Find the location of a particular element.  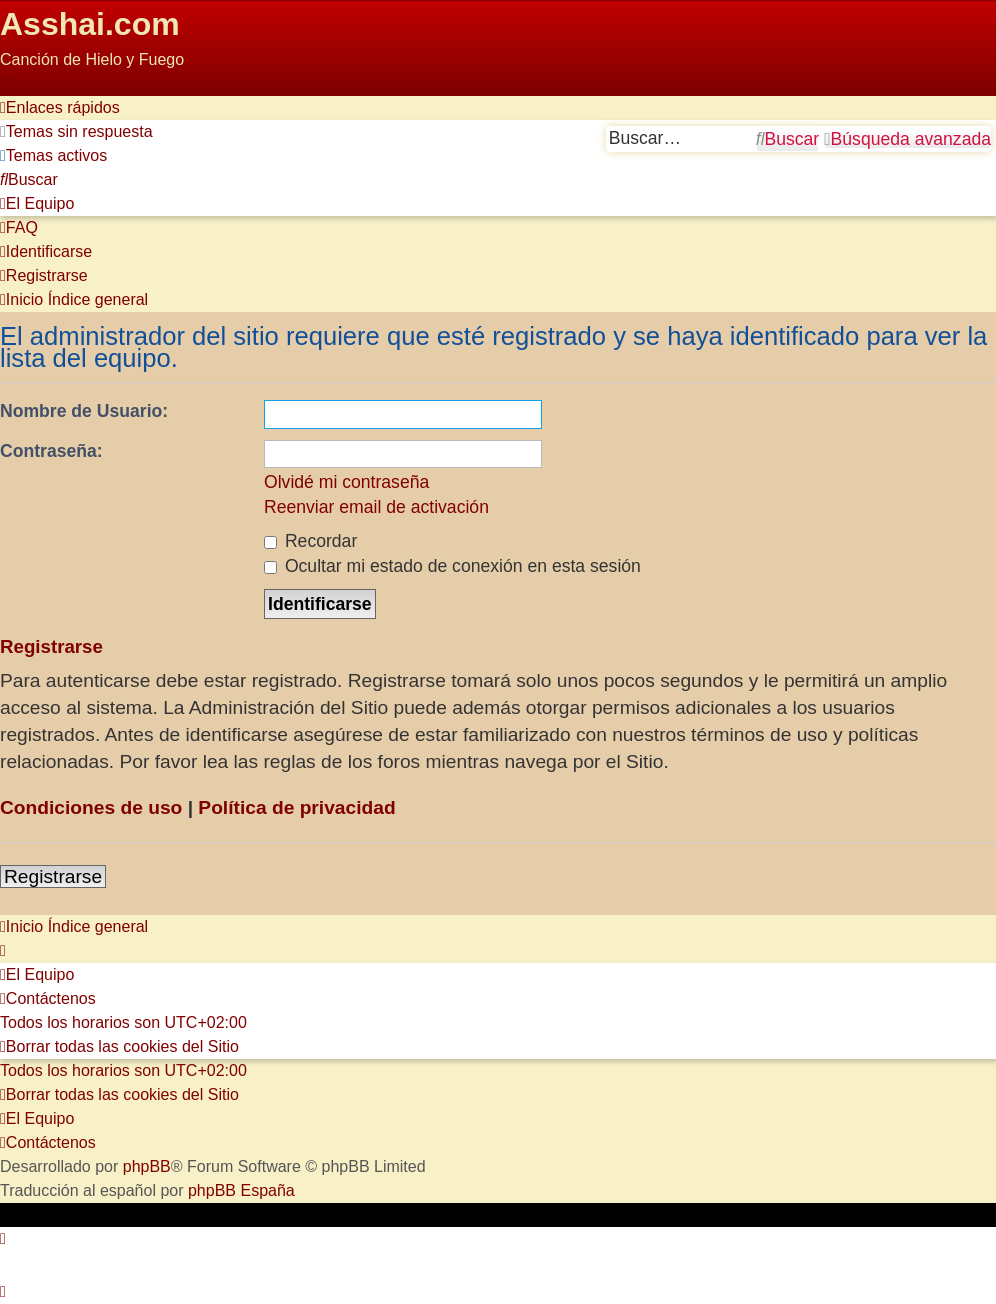

Contraseña: is located at coordinates (51, 451).